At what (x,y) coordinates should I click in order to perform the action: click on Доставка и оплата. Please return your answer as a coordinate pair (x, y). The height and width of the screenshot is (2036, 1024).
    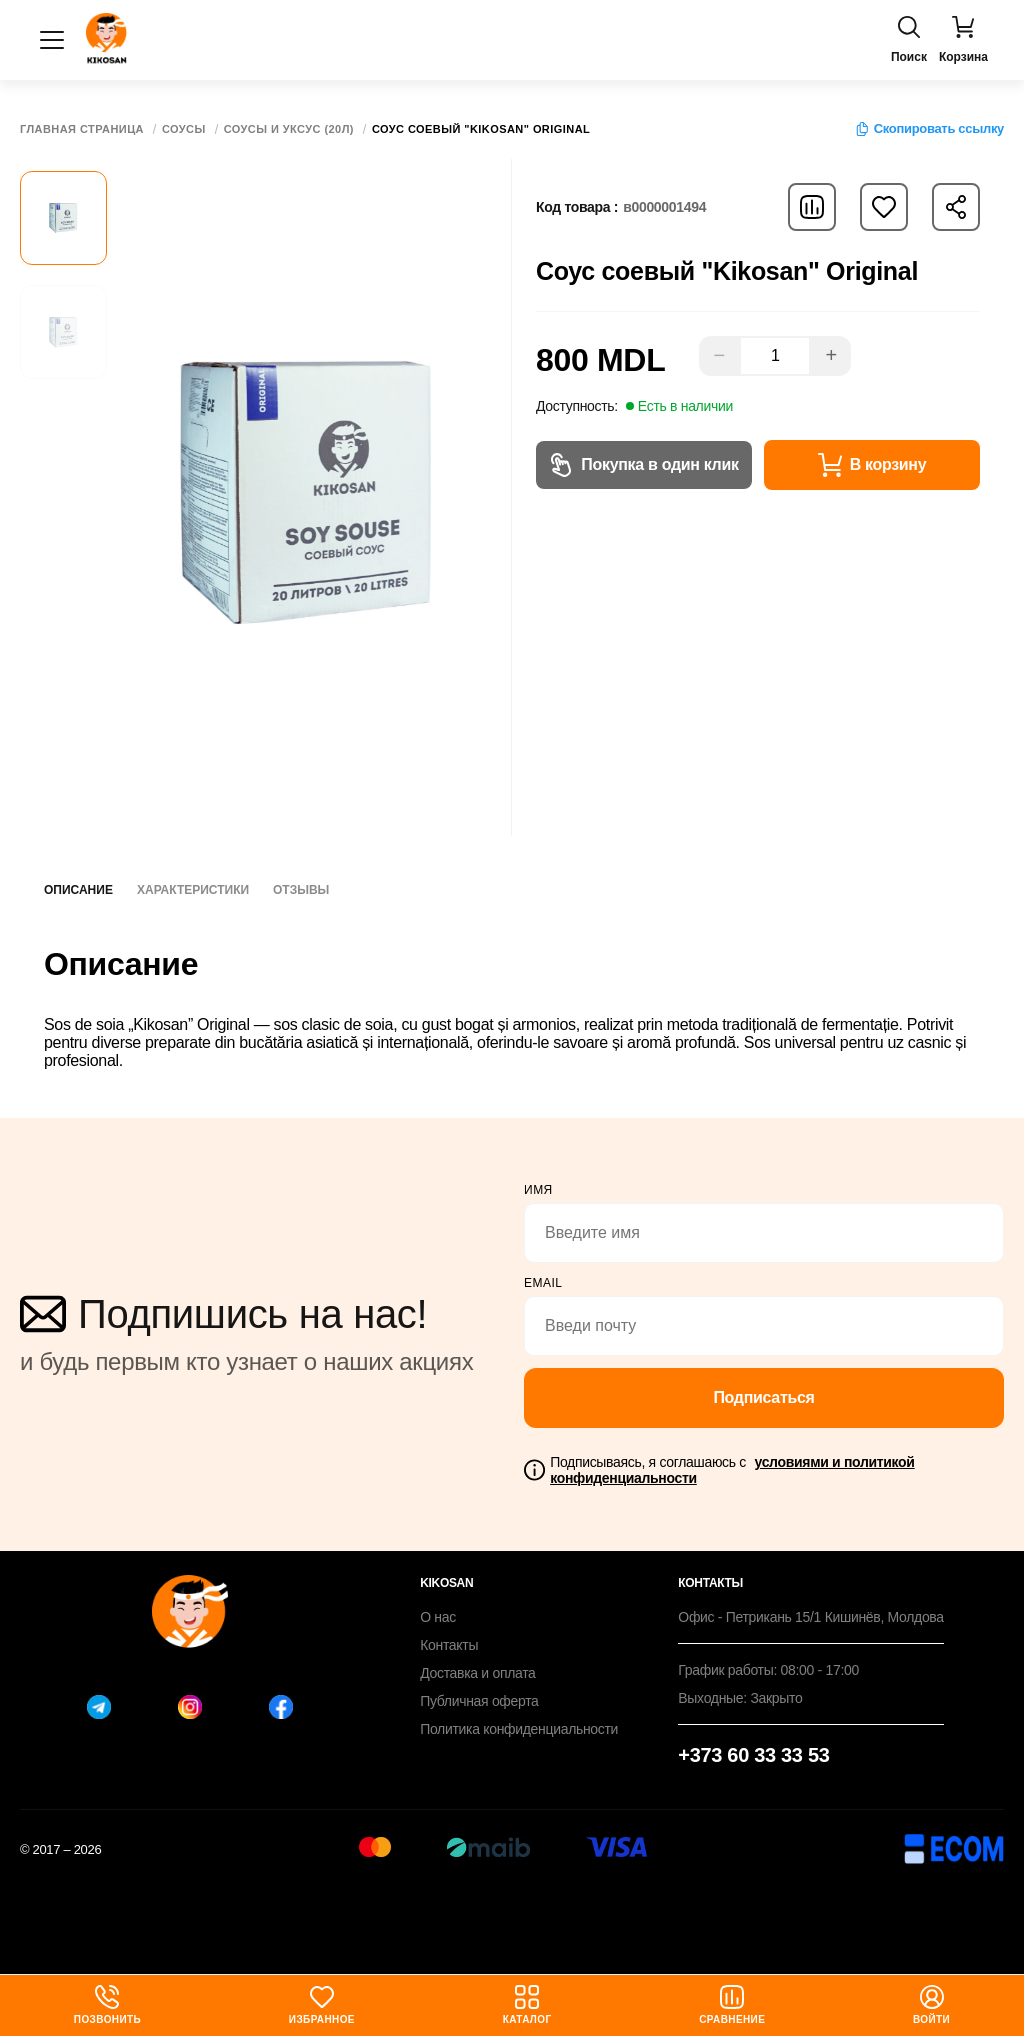
    Looking at the image, I should click on (477, 1673).